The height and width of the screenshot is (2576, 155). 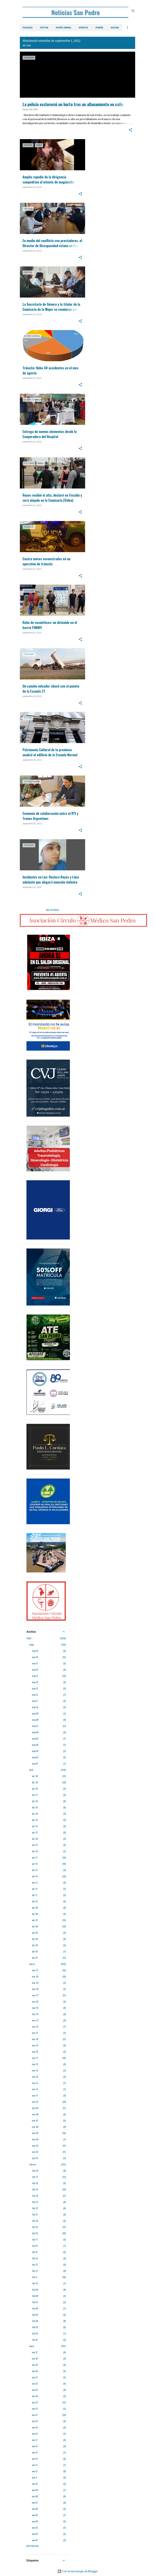 I want to click on abr 22, so click(x=35, y=1826).